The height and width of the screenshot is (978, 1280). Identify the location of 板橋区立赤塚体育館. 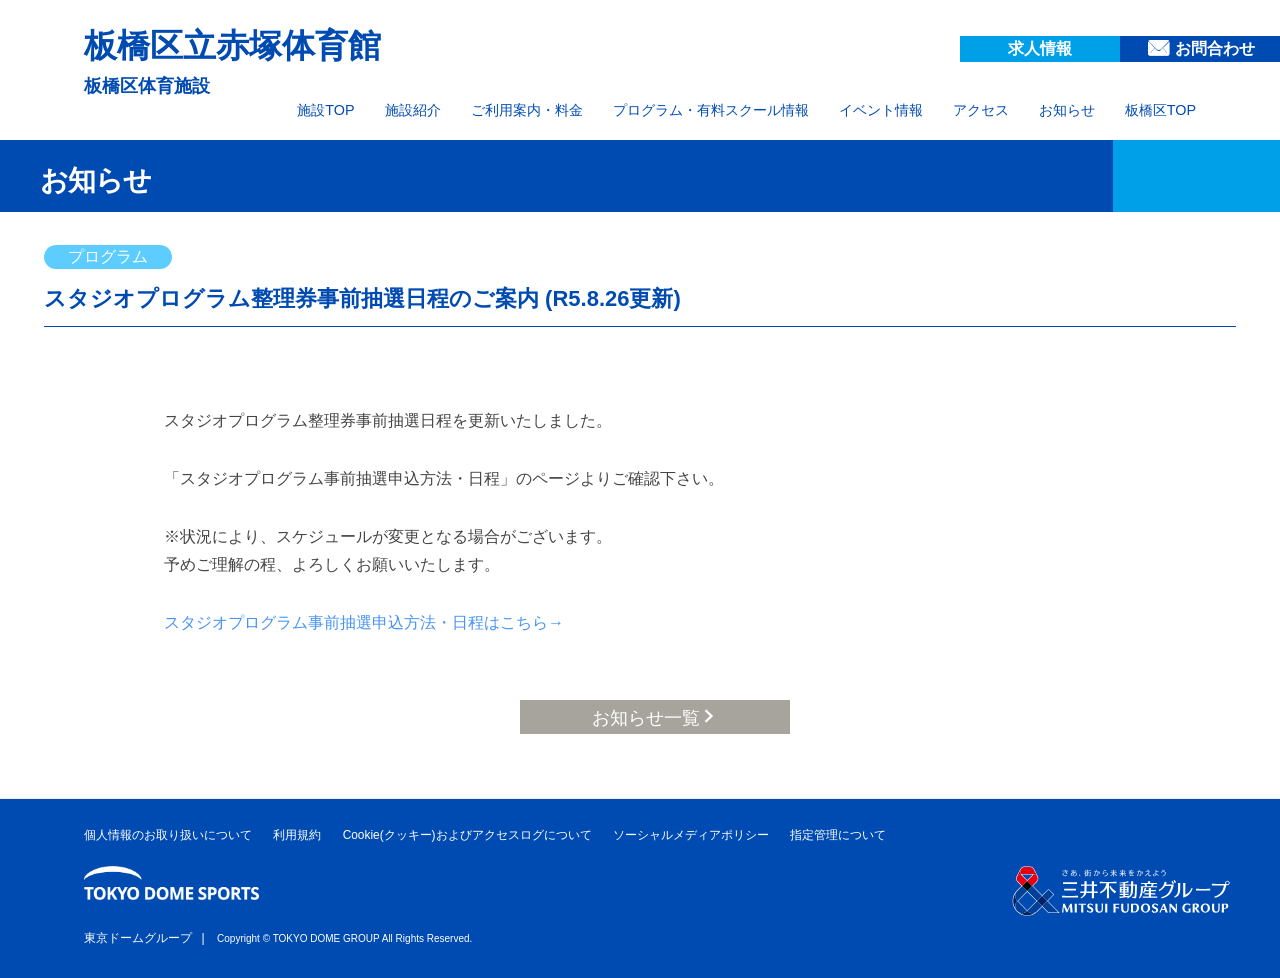
(232, 45).